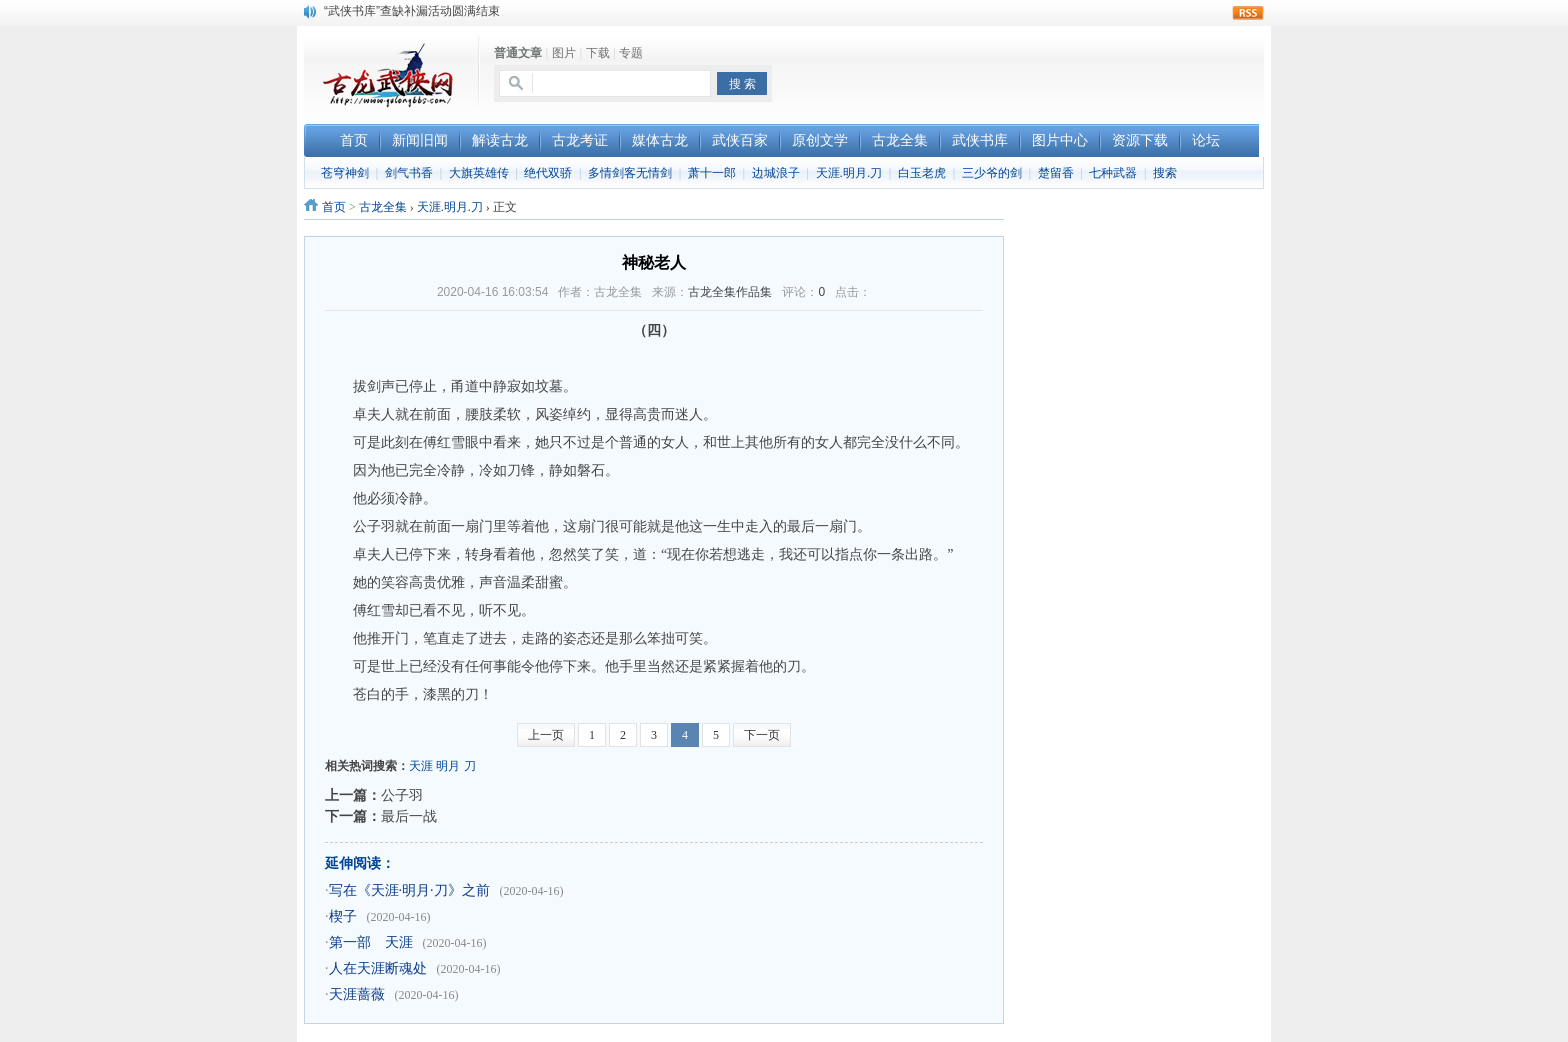 This screenshot has width=1568, height=1042. I want to click on 白玉老虎, so click(922, 173).